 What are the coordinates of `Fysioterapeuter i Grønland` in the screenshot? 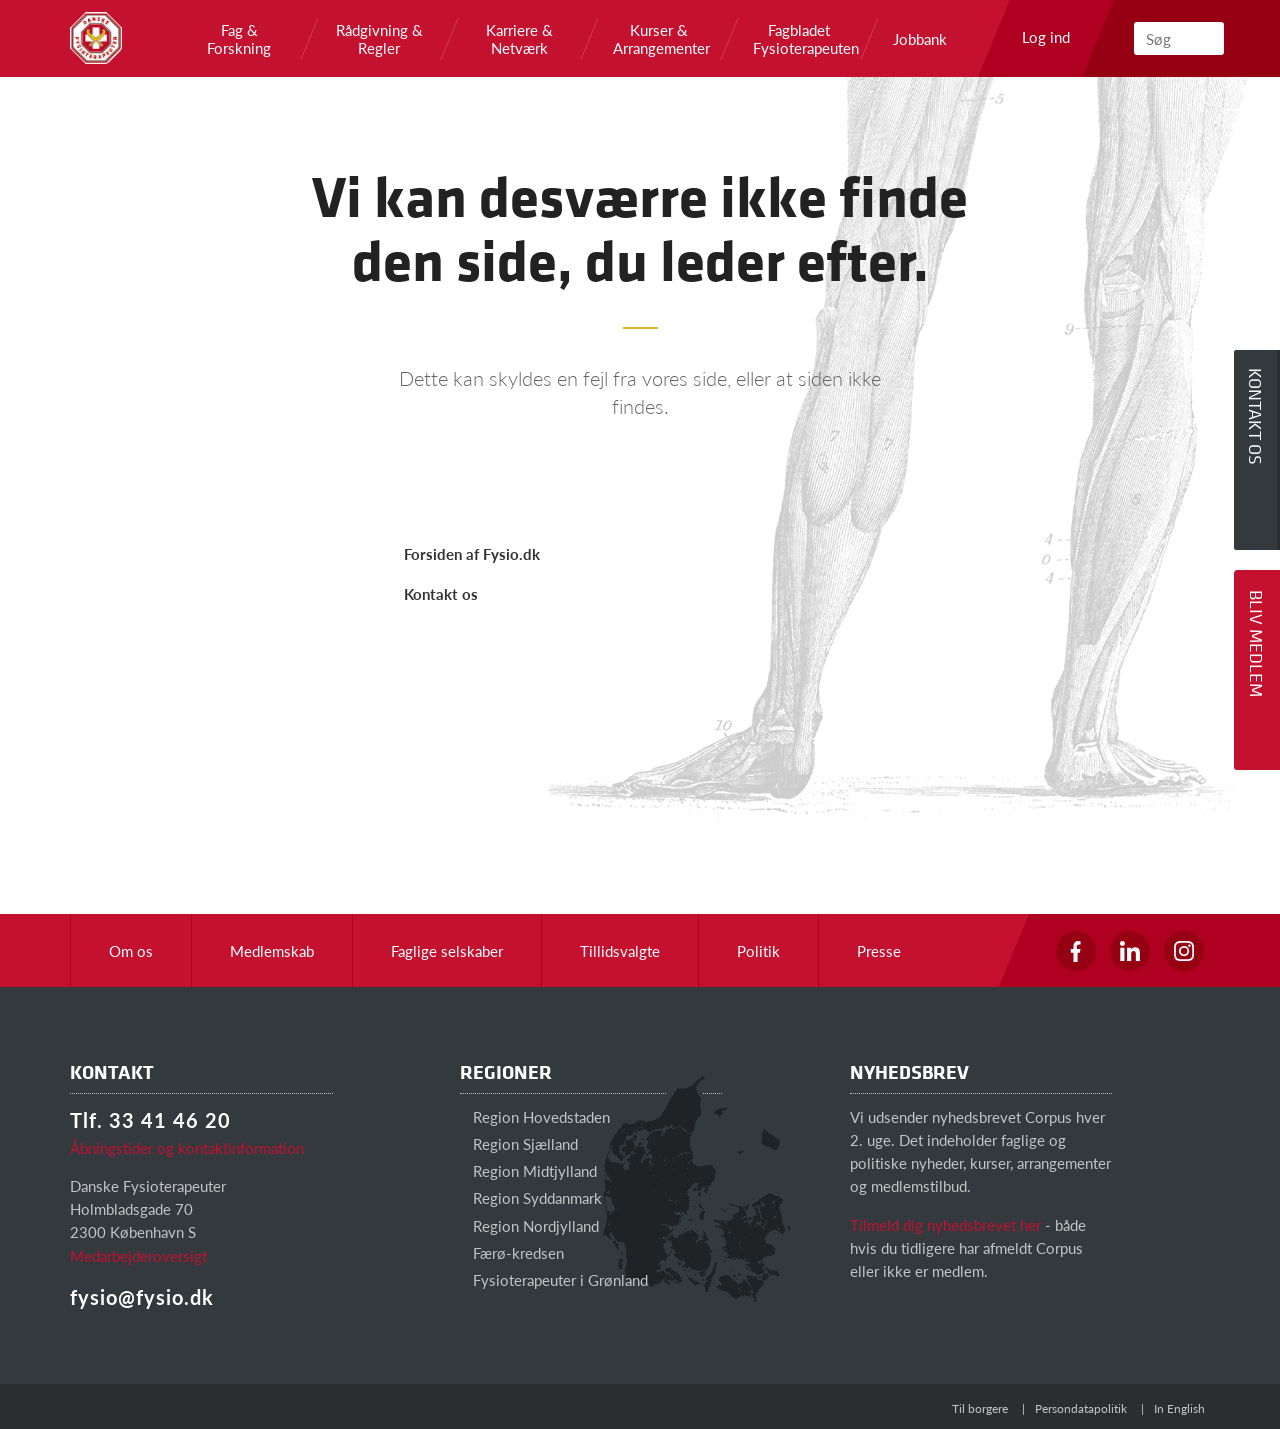 It's located at (554, 1279).